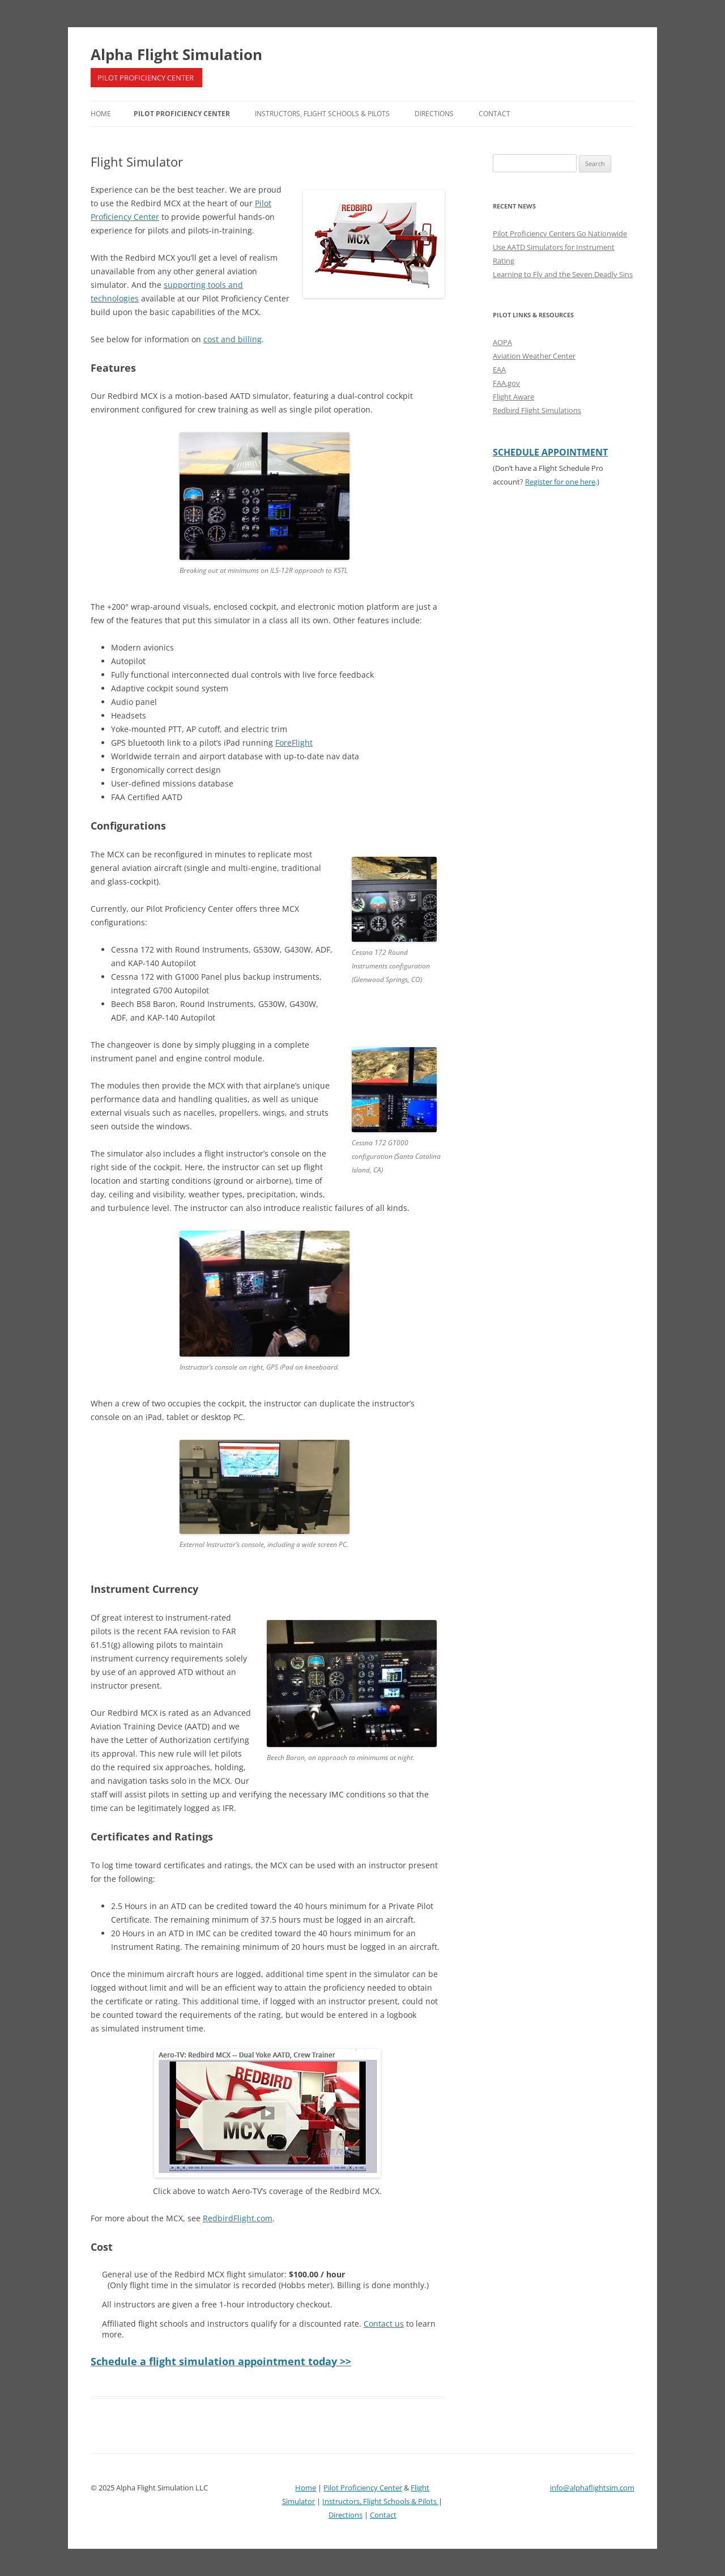 This screenshot has width=725, height=2576. Describe the element at coordinates (176, 54) in the screenshot. I see `Alpha Flight Simulation` at that location.